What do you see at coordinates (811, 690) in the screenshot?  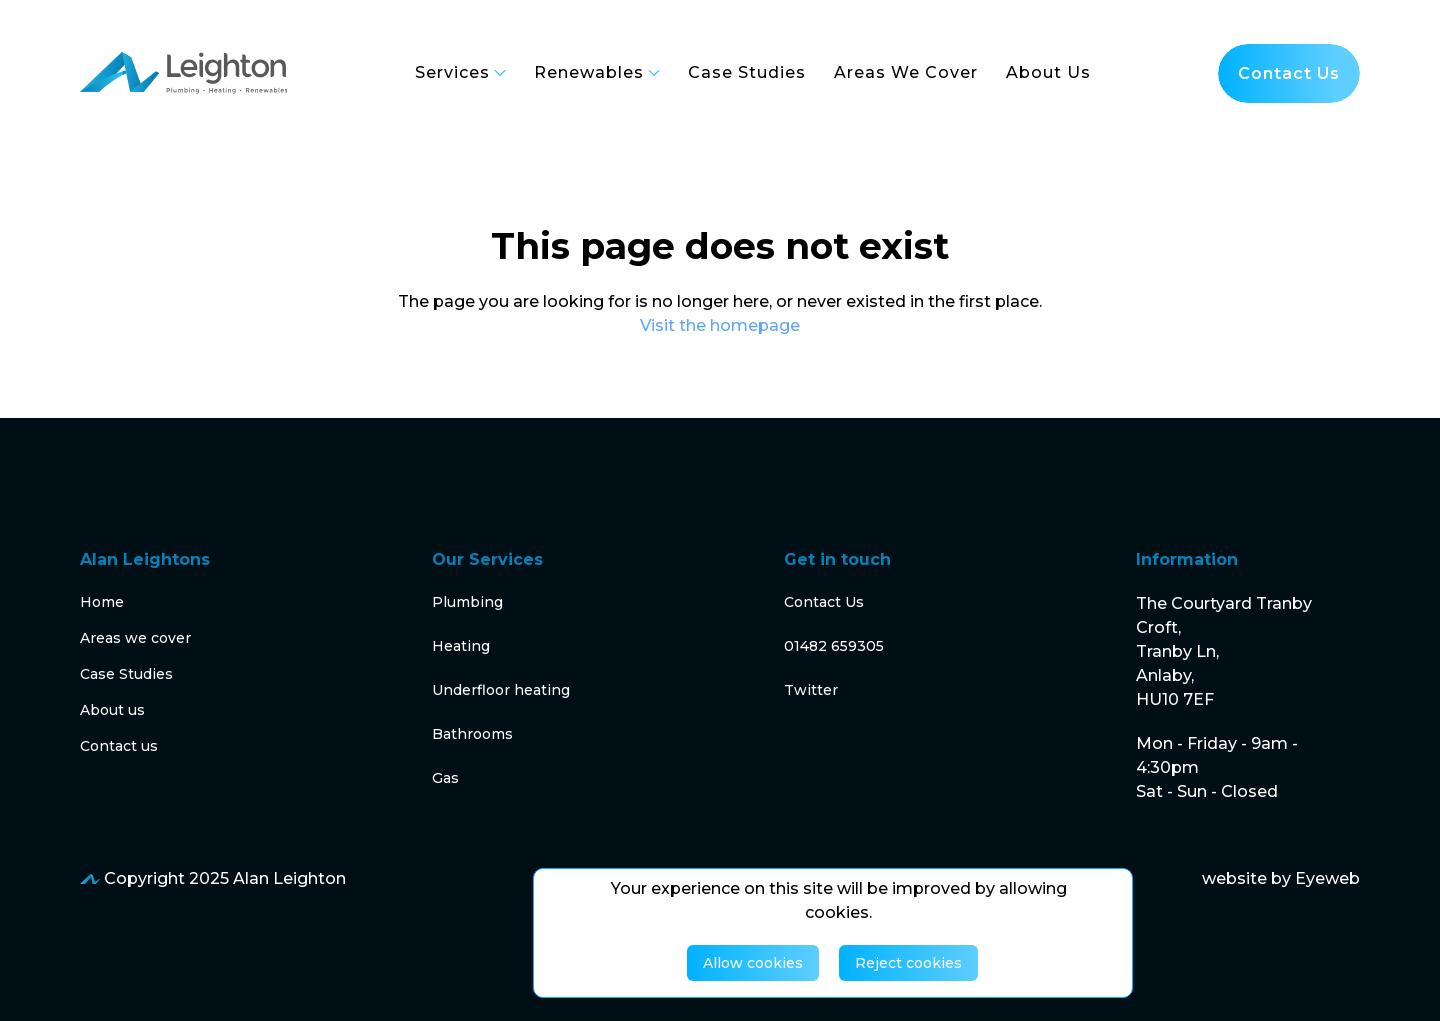 I see `Twitter` at bounding box center [811, 690].